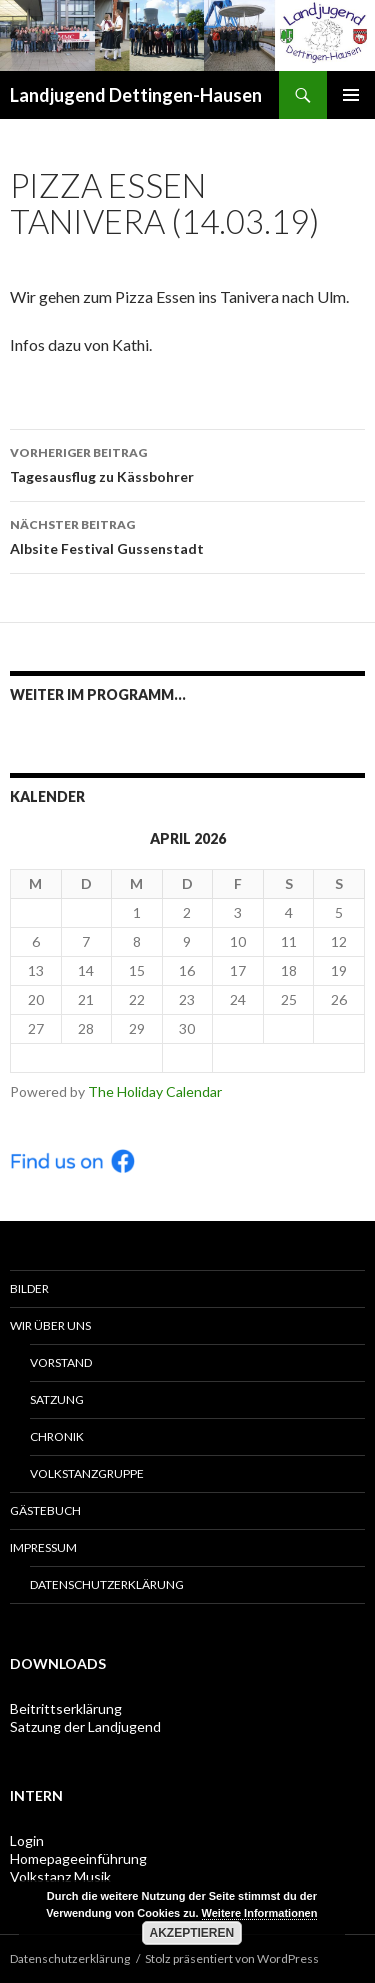 This screenshot has width=375, height=1983. I want to click on Weitere Informationen, so click(260, 1913).